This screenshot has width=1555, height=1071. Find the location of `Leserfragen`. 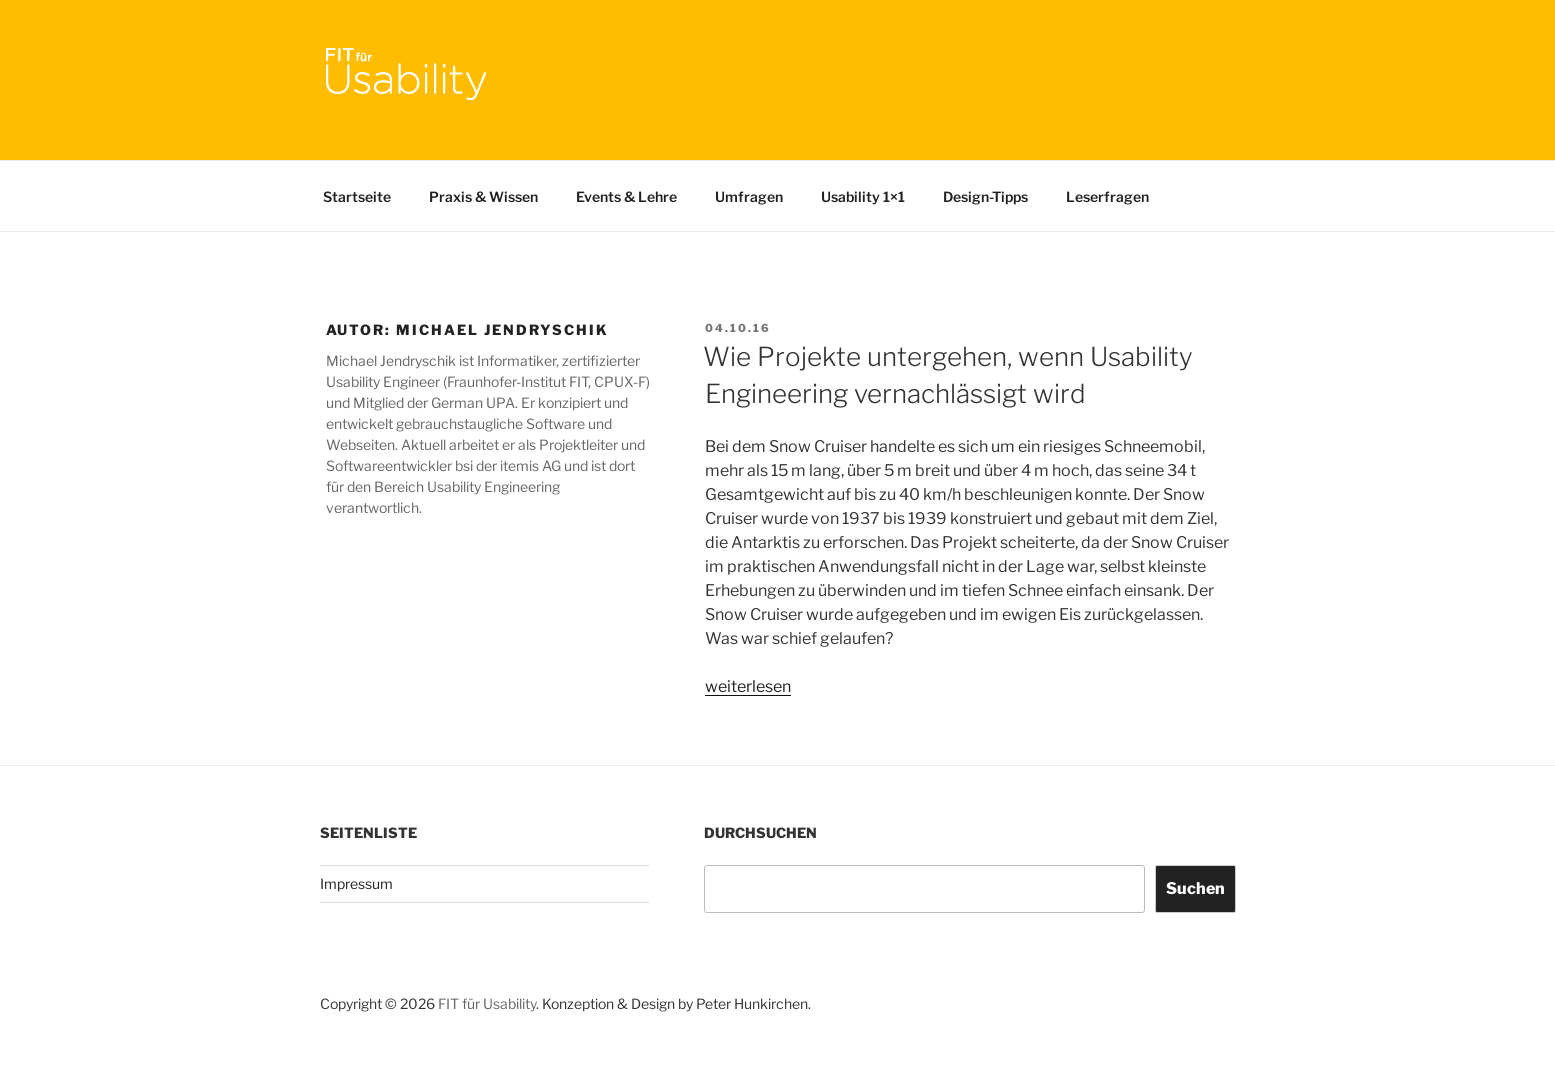

Leserfragen is located at coordinates (1107, 196).